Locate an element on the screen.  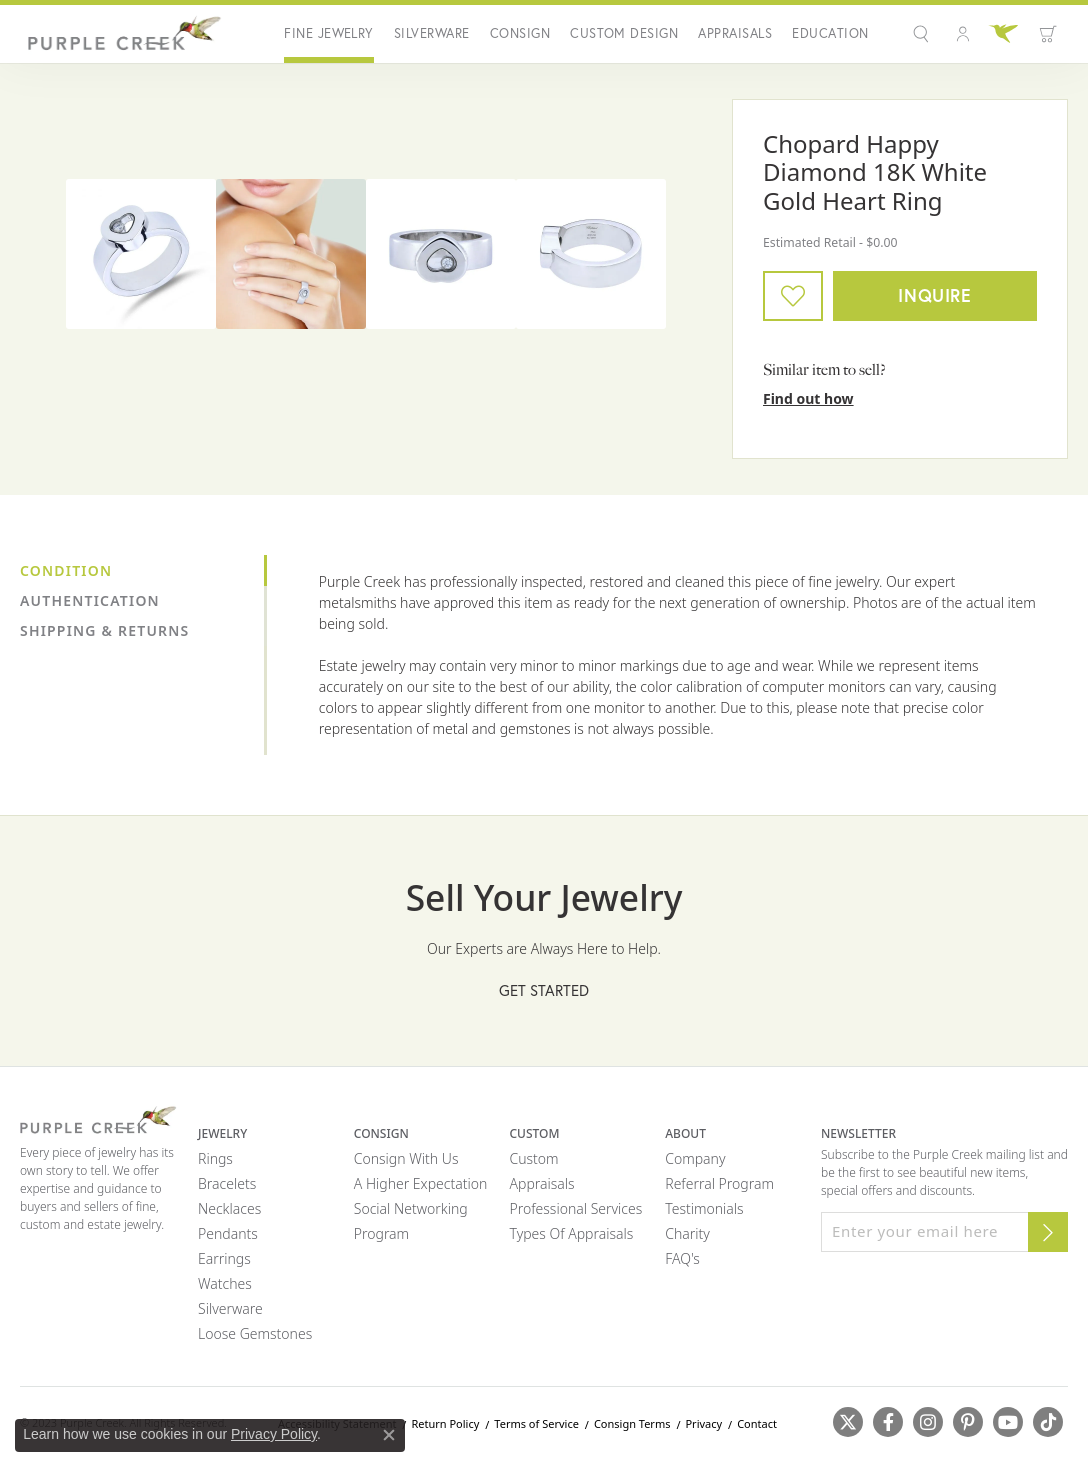
[My Account Menu] is located at coordinates (963, 34).